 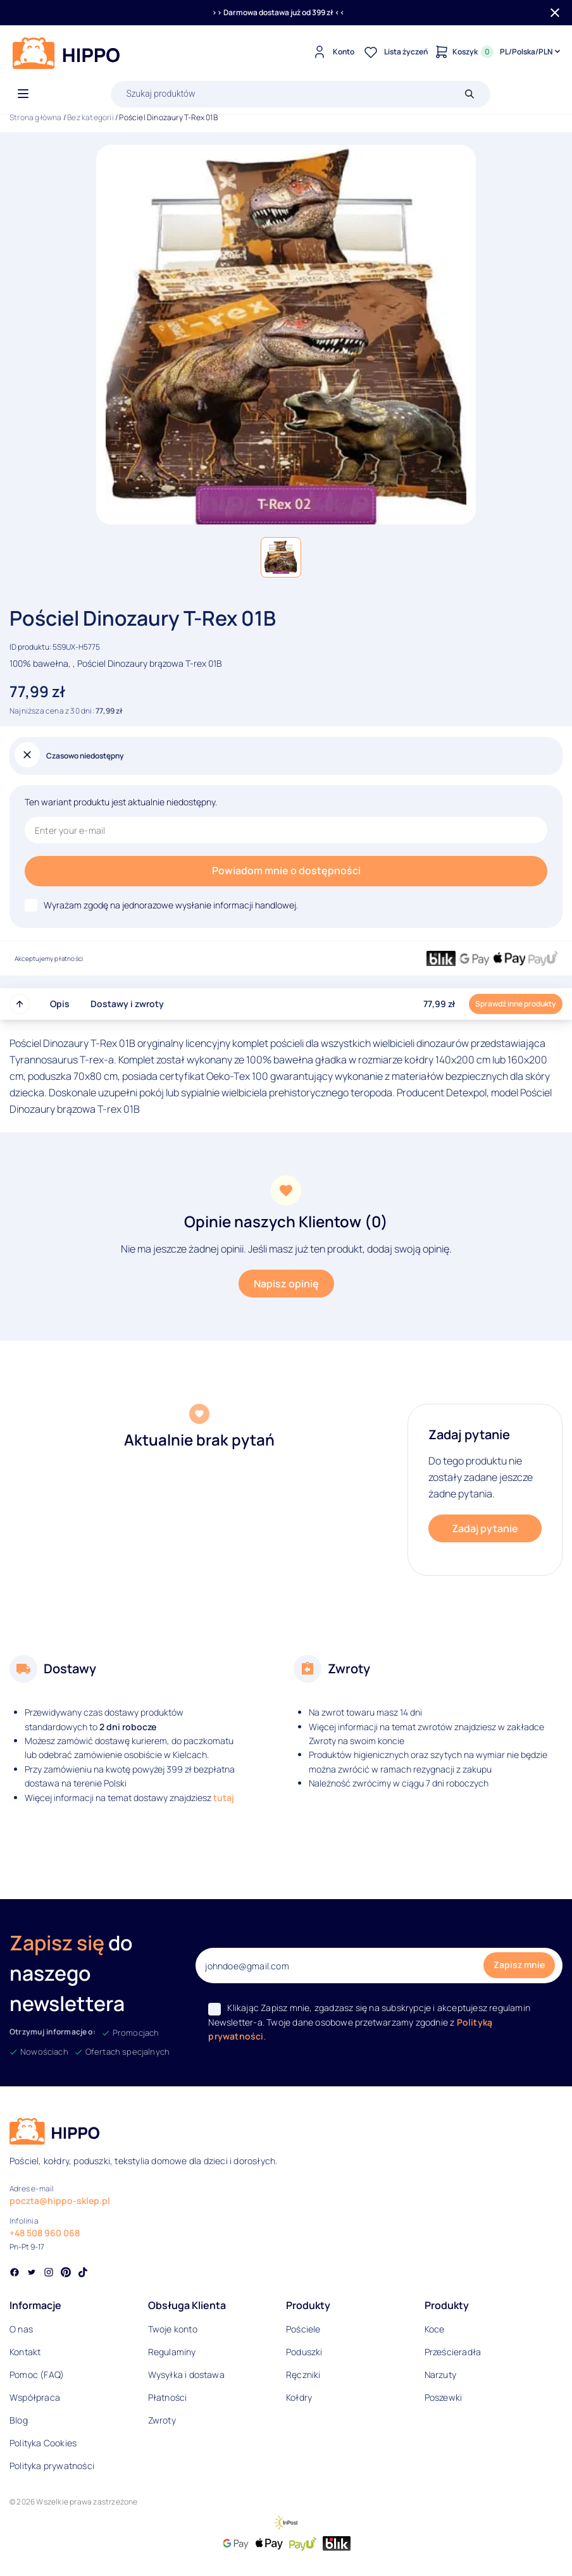 What do you see at coordinates (34, 2397) in the screenshot?
I see `Współpraca` at bounding box center [34, 2397].